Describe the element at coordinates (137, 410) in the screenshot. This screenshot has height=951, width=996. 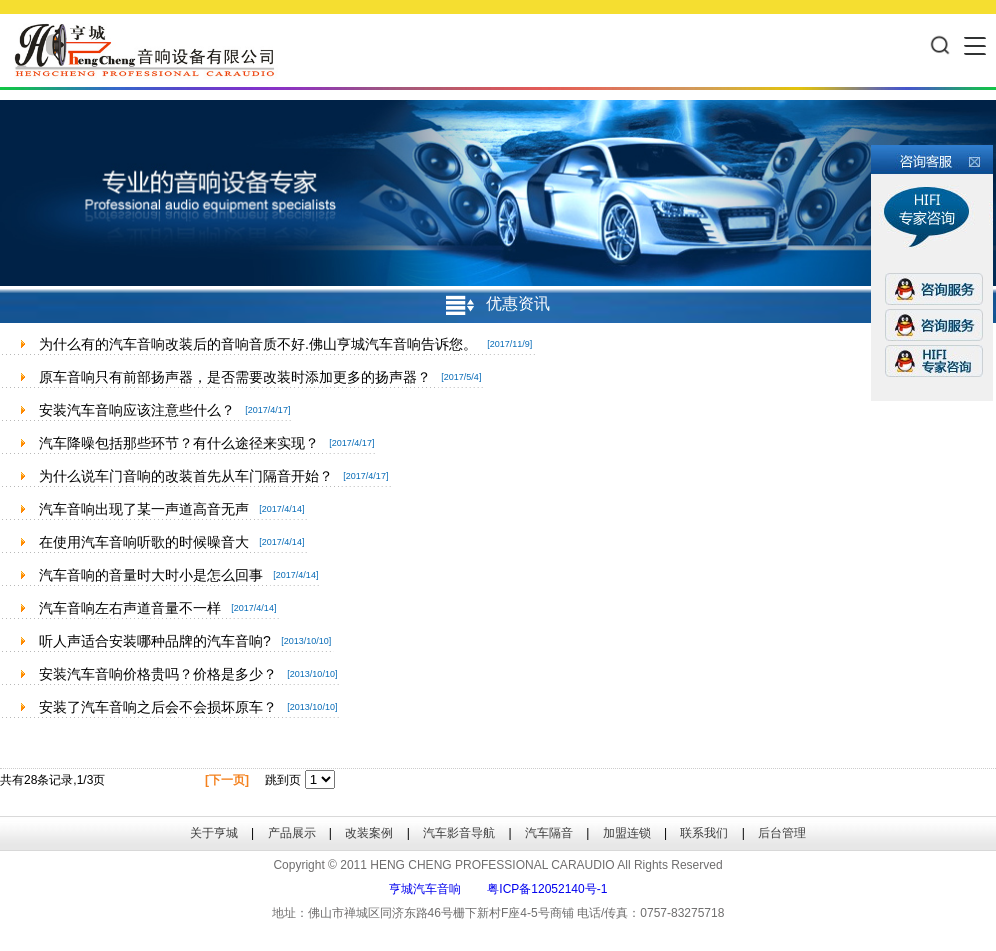
I see `安装汽车音响应该注意些什么？` at that location.